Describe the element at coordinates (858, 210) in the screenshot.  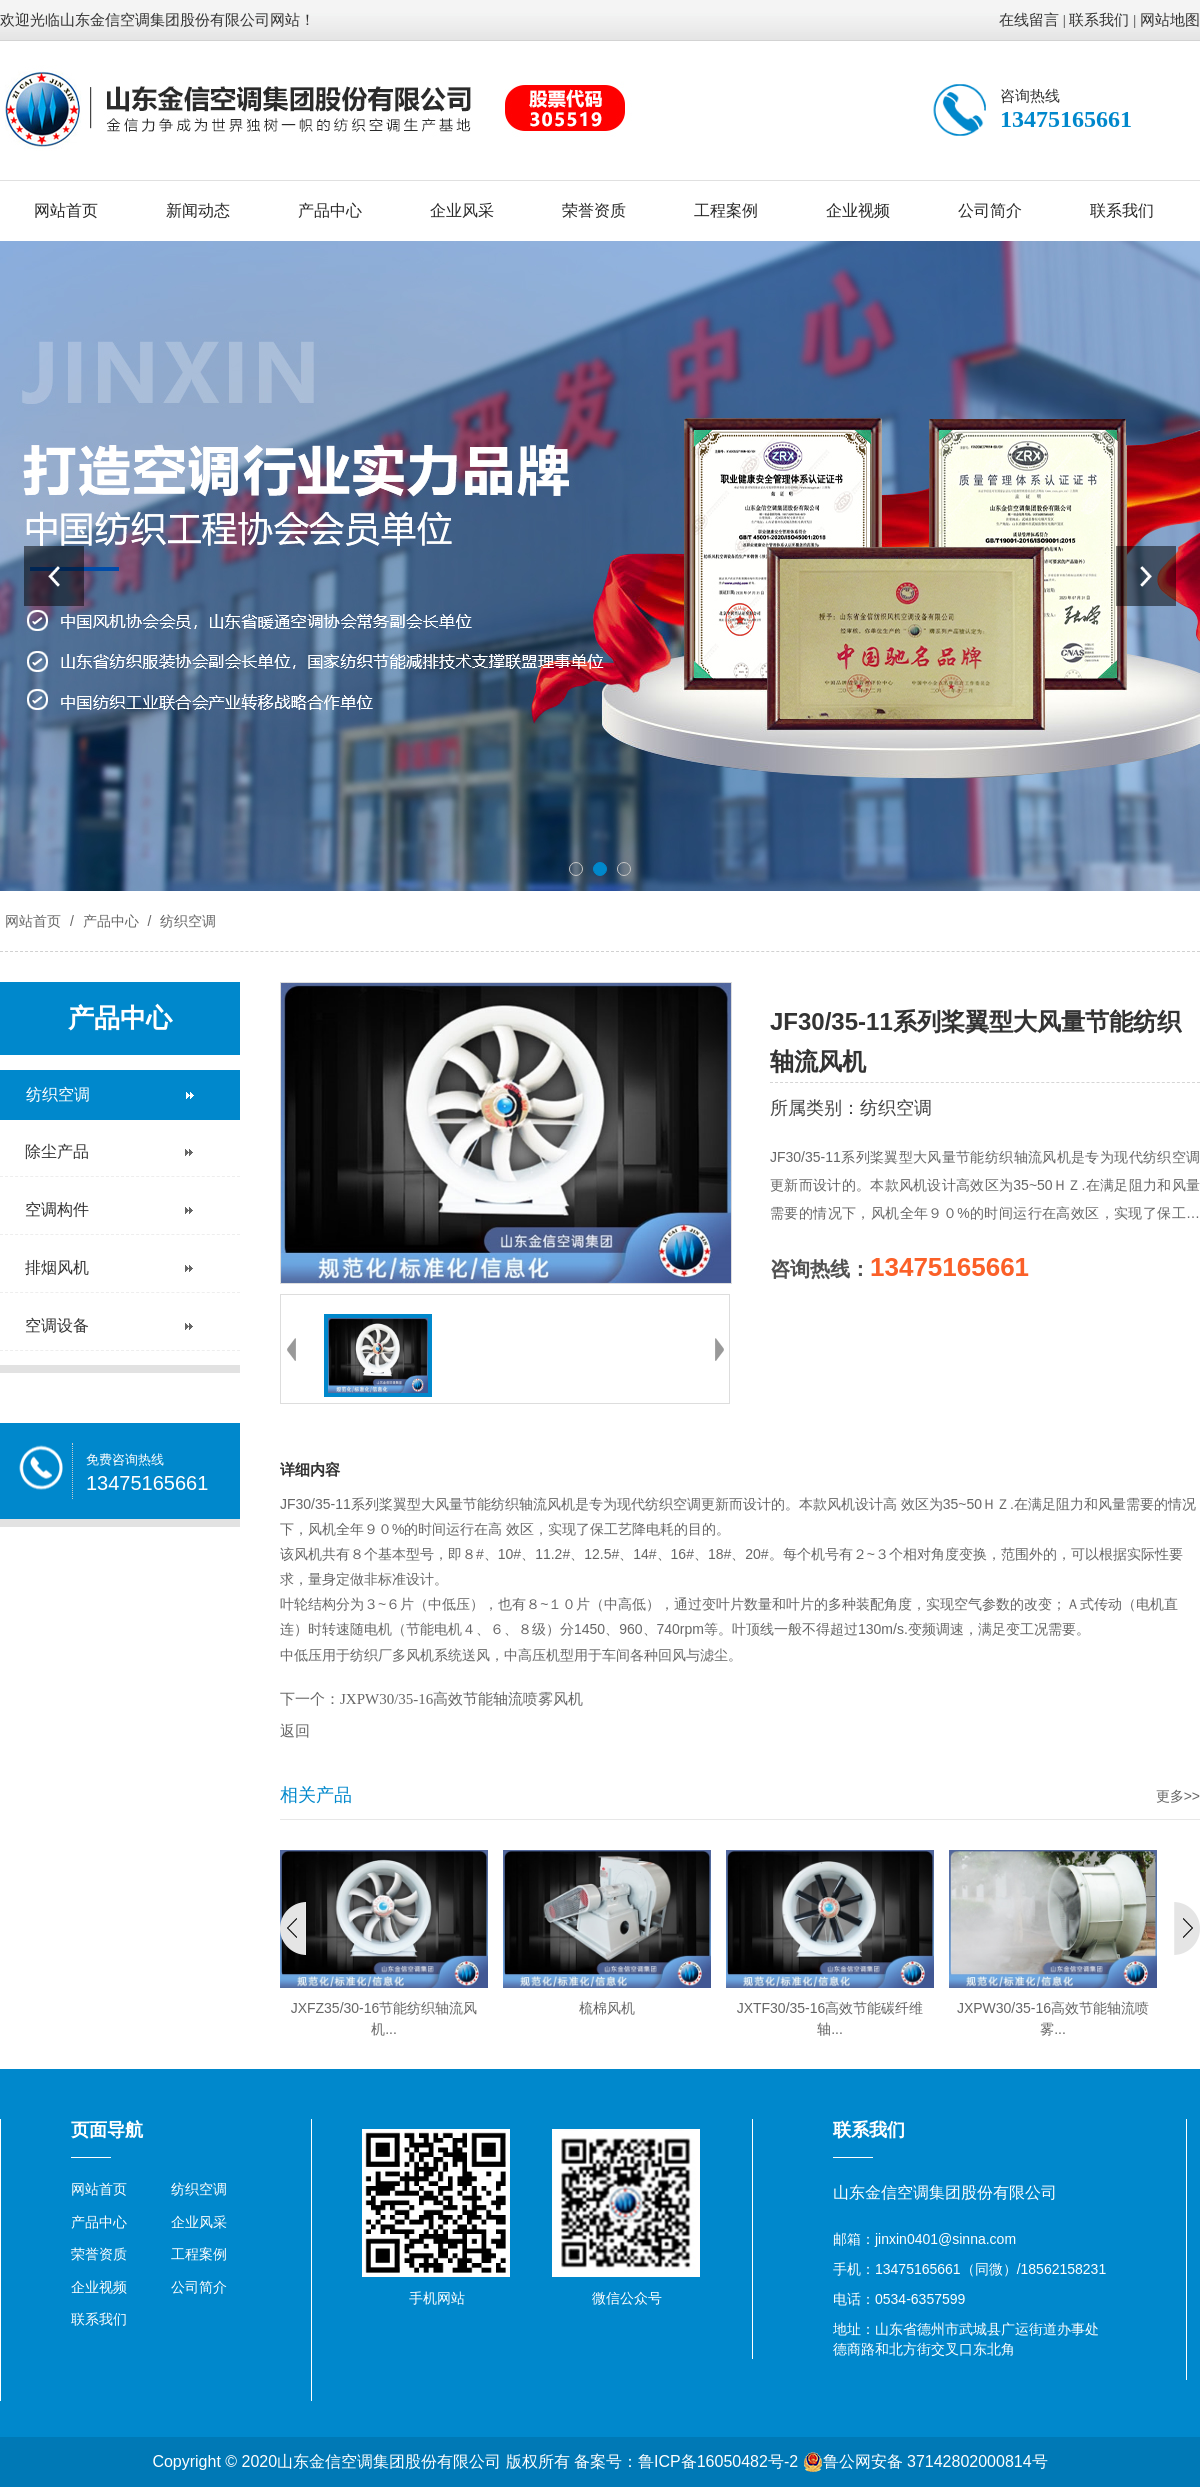
I see `企业视频` at that location.